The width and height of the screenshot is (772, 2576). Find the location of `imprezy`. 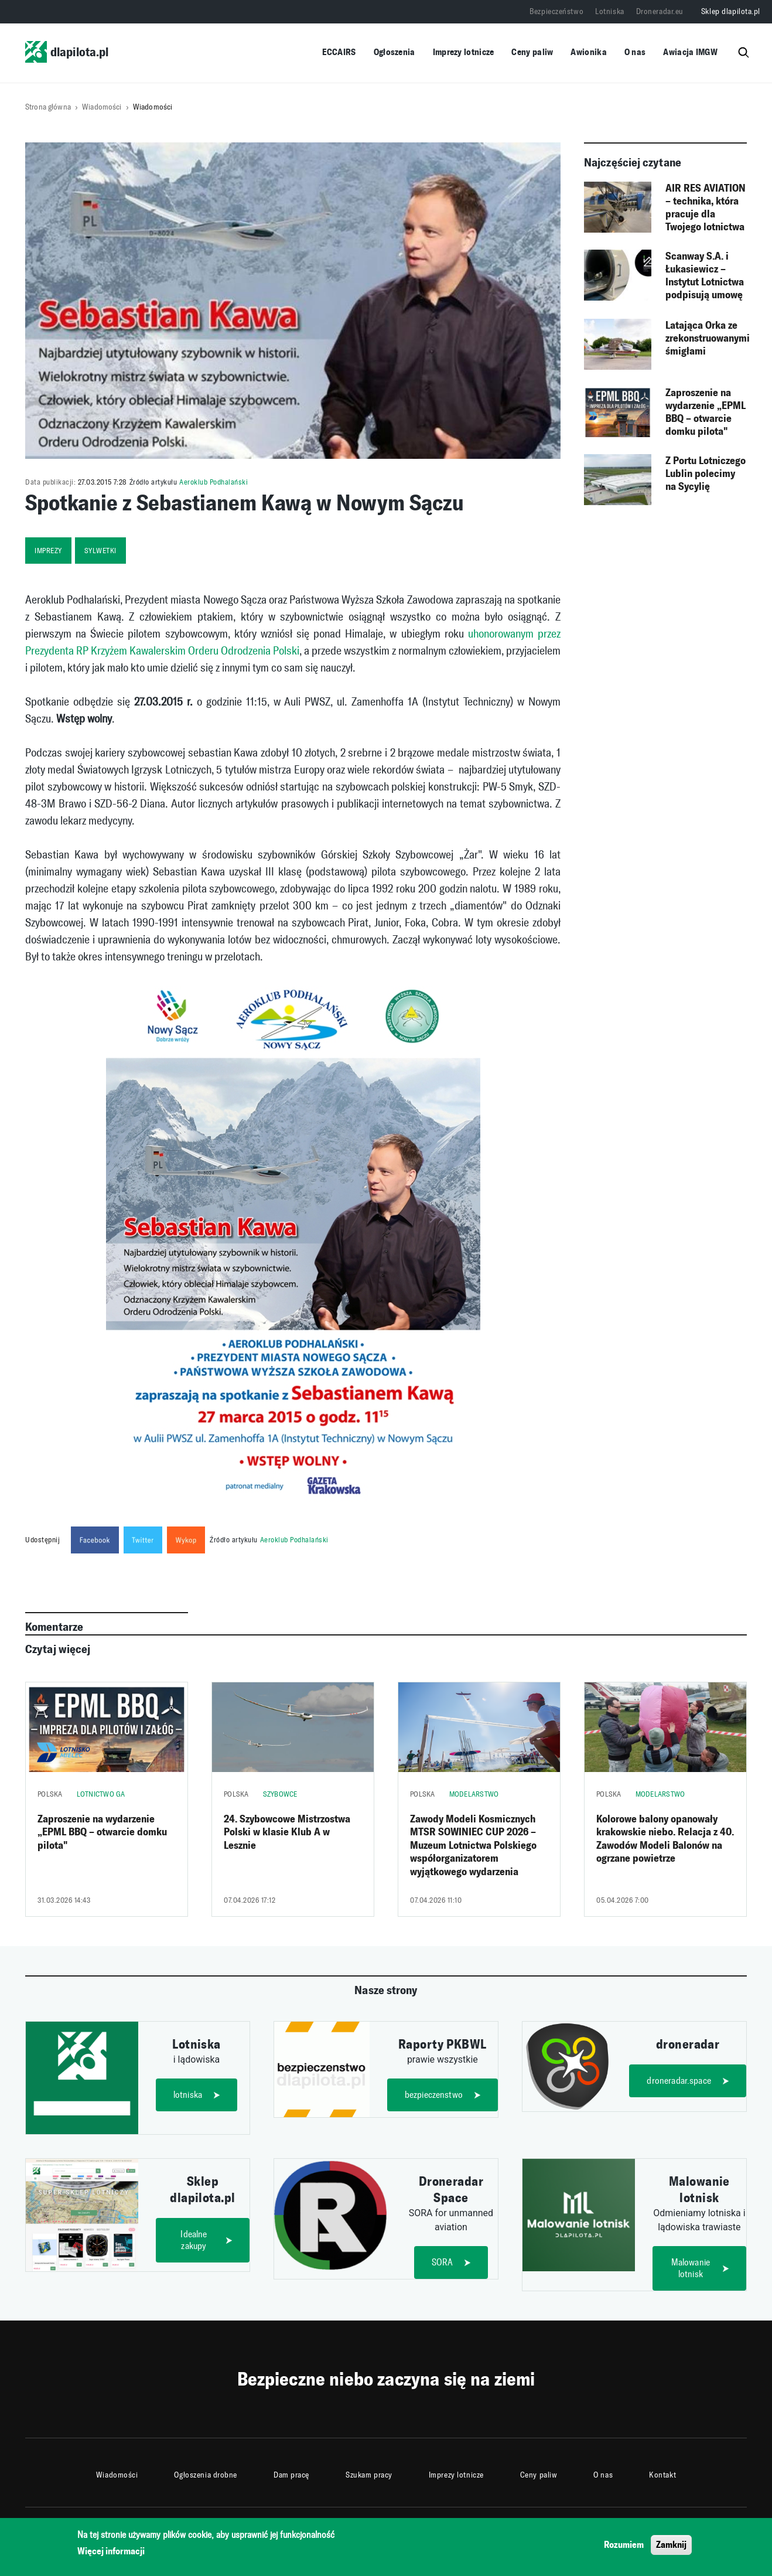

imprezy is located at coordinates (48, 550).